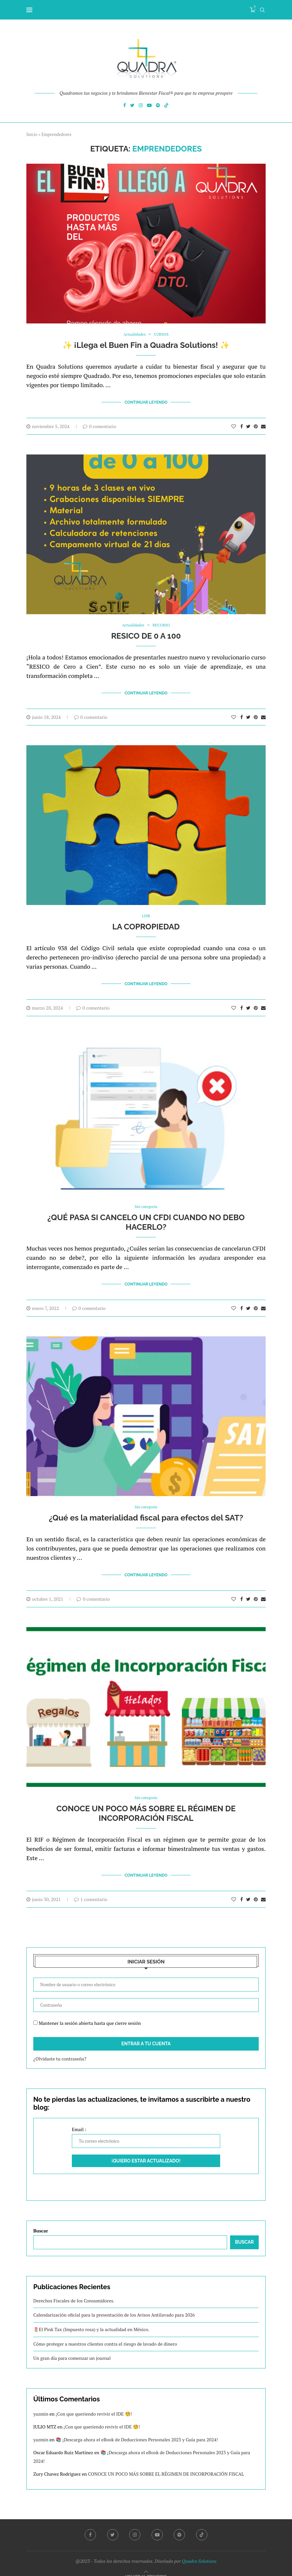 Image resolution: width=292 pixels, height=2576 pixels. What do you see at coordinates (40, 2222) in the screenshot?
I see `Buscar` at bounding box center [40, 2222].